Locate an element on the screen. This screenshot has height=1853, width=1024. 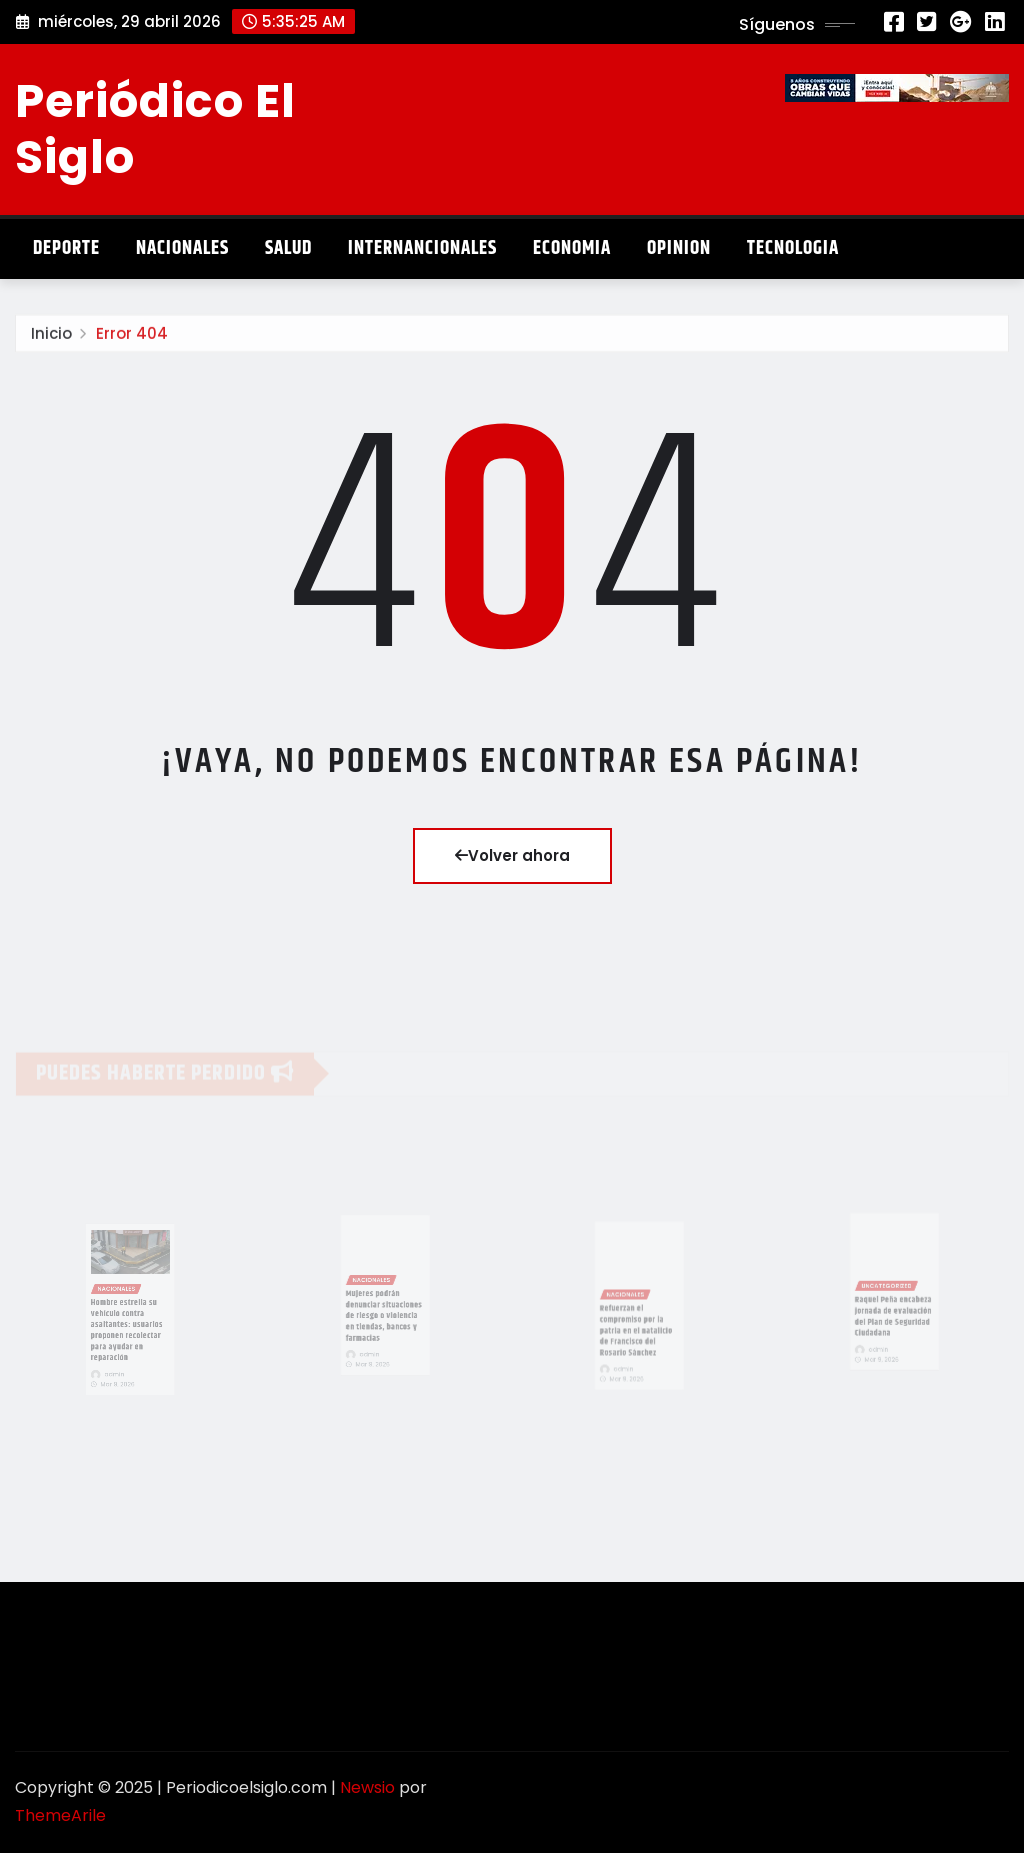
Periódico El Siglo is located at coordinates (155, 128).